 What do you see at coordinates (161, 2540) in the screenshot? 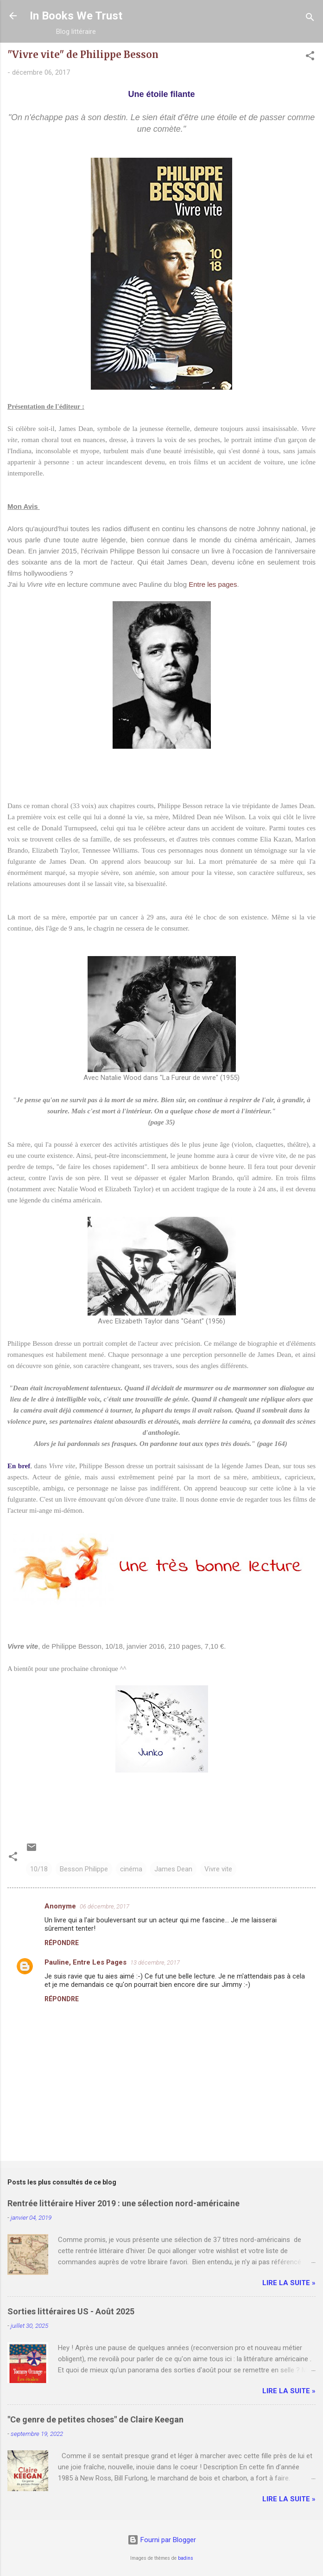
I see `Fourni par Blogger` at bounding box center [161, 2540].